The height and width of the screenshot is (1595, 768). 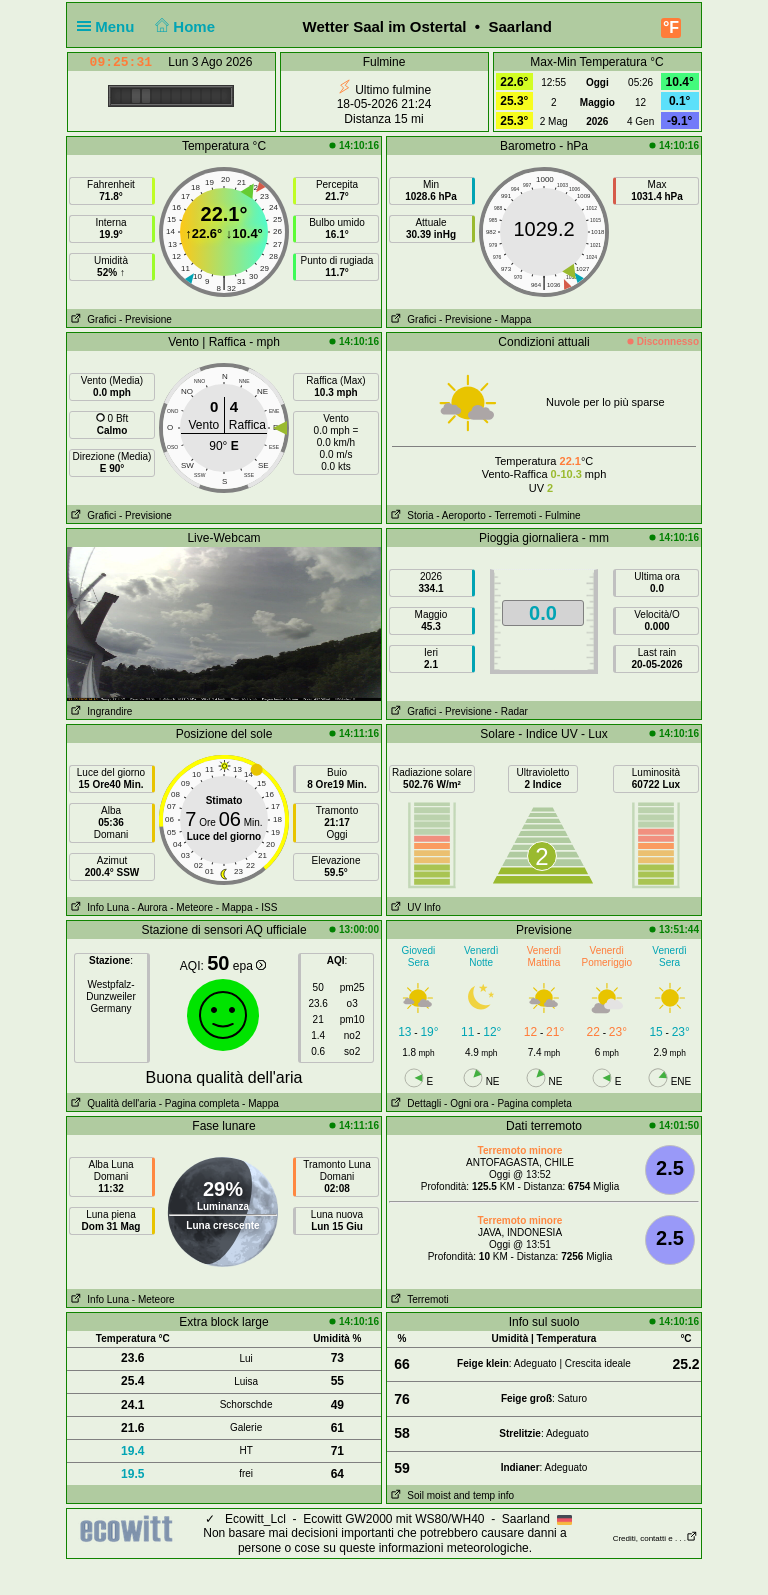 I want to click on Menu, so click(x=110, y=26).